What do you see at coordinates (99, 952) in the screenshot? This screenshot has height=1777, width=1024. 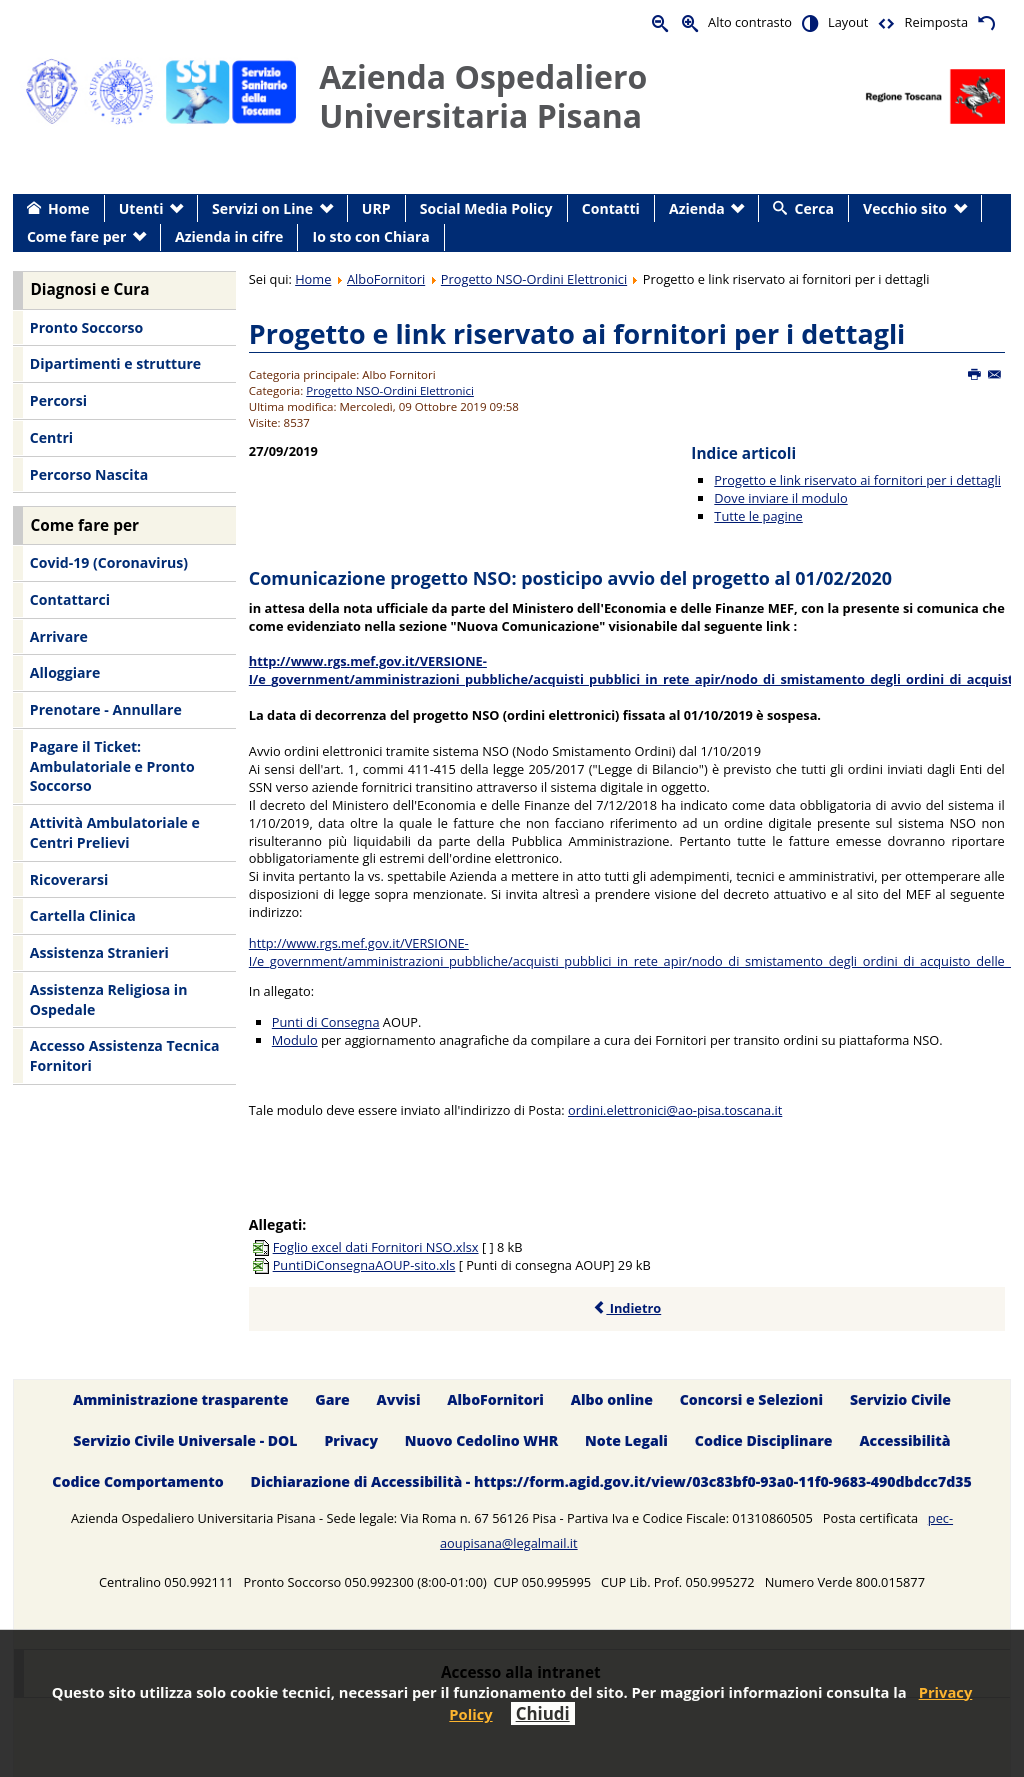 I see `Assistenza Stranieri [menuitem]` at bounding box center [99, 952].